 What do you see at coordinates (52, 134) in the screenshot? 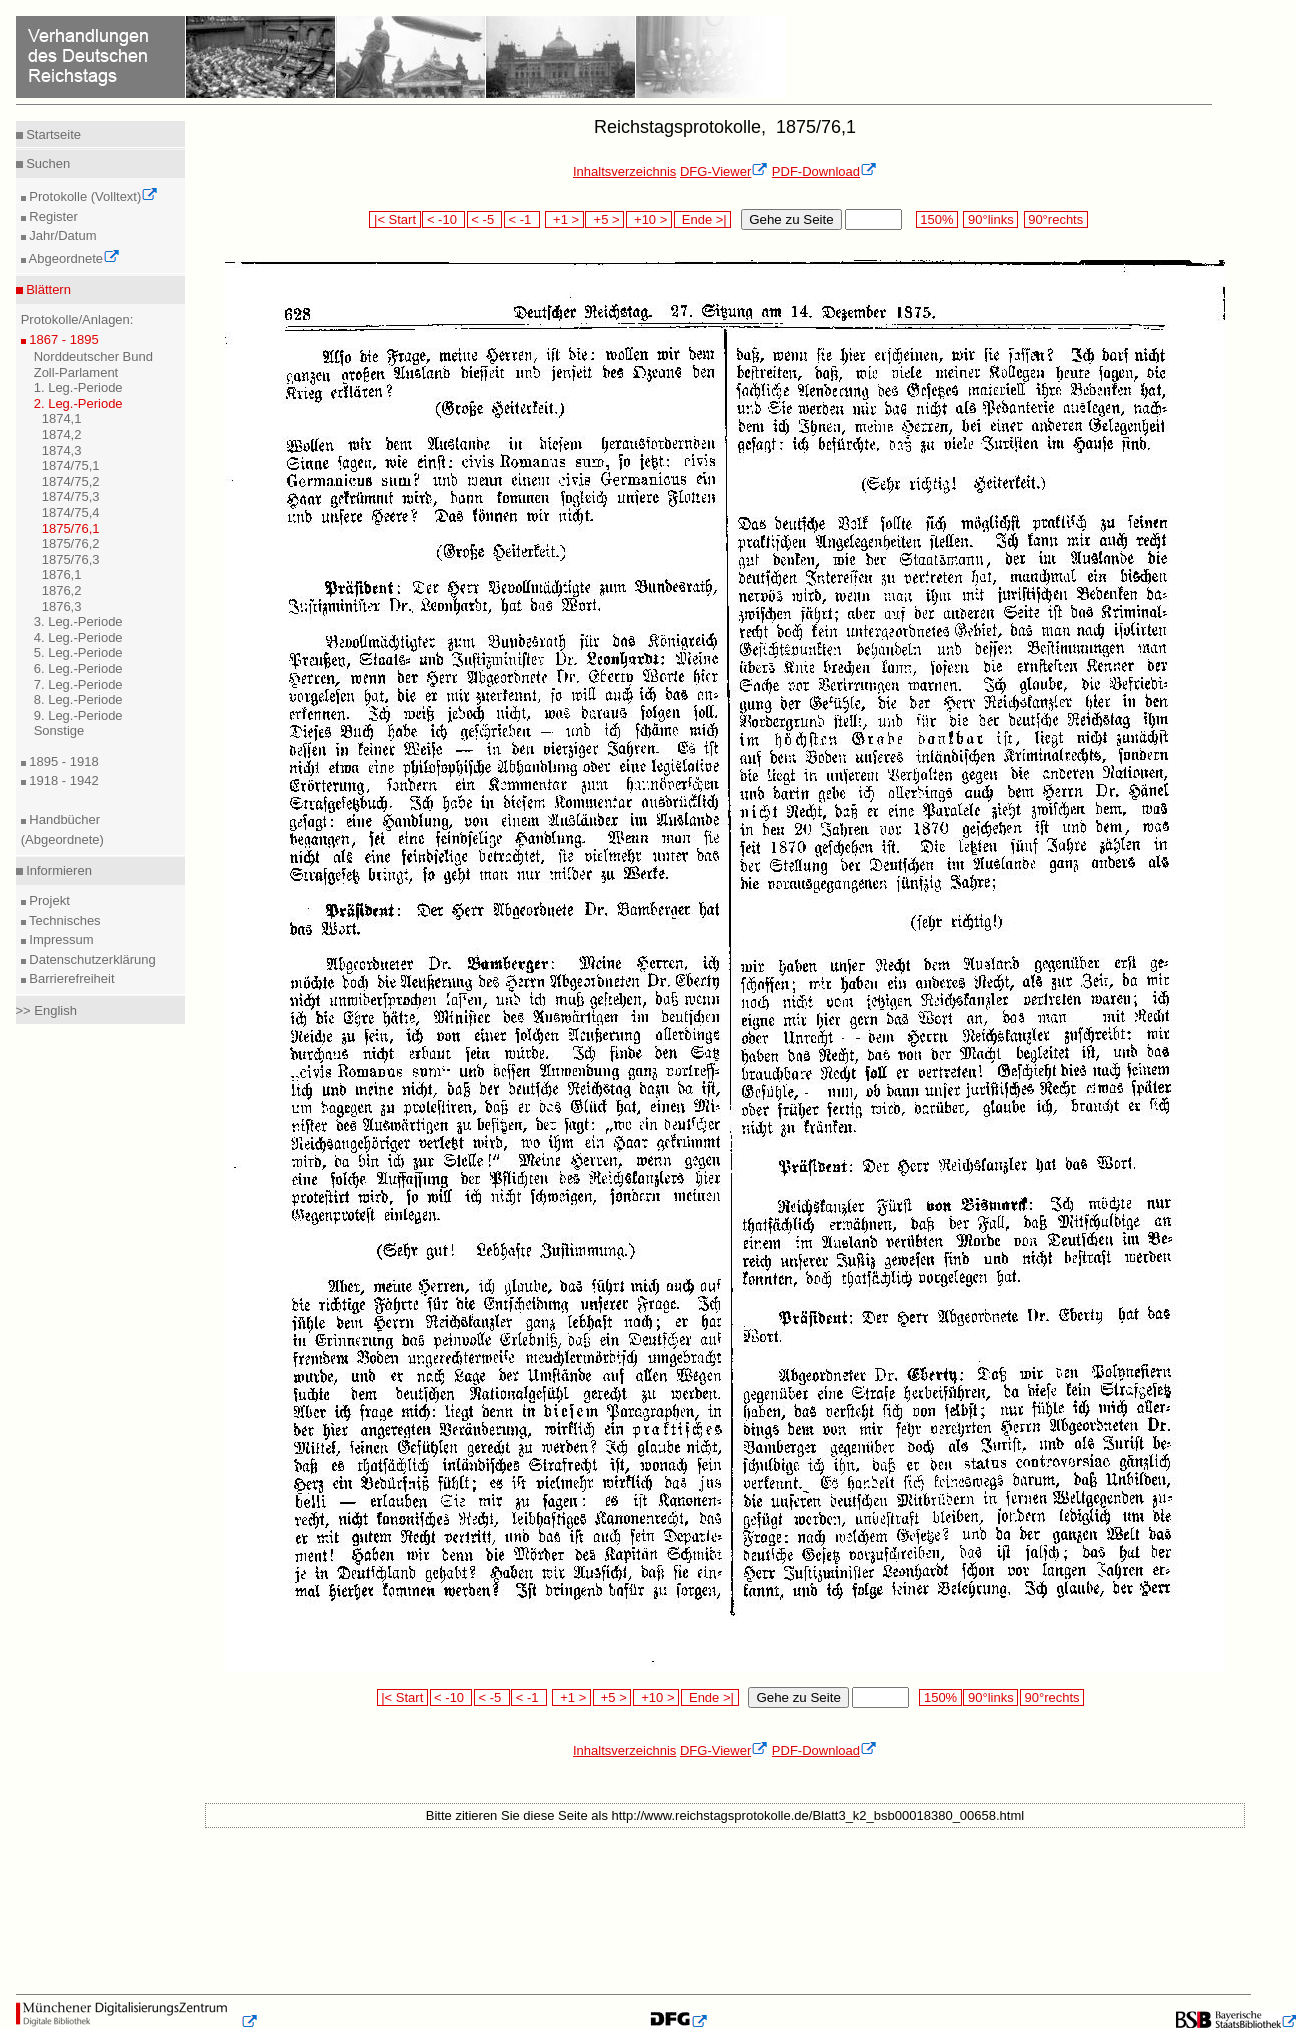
I see `Startseite` at bounding box center [52, 134].